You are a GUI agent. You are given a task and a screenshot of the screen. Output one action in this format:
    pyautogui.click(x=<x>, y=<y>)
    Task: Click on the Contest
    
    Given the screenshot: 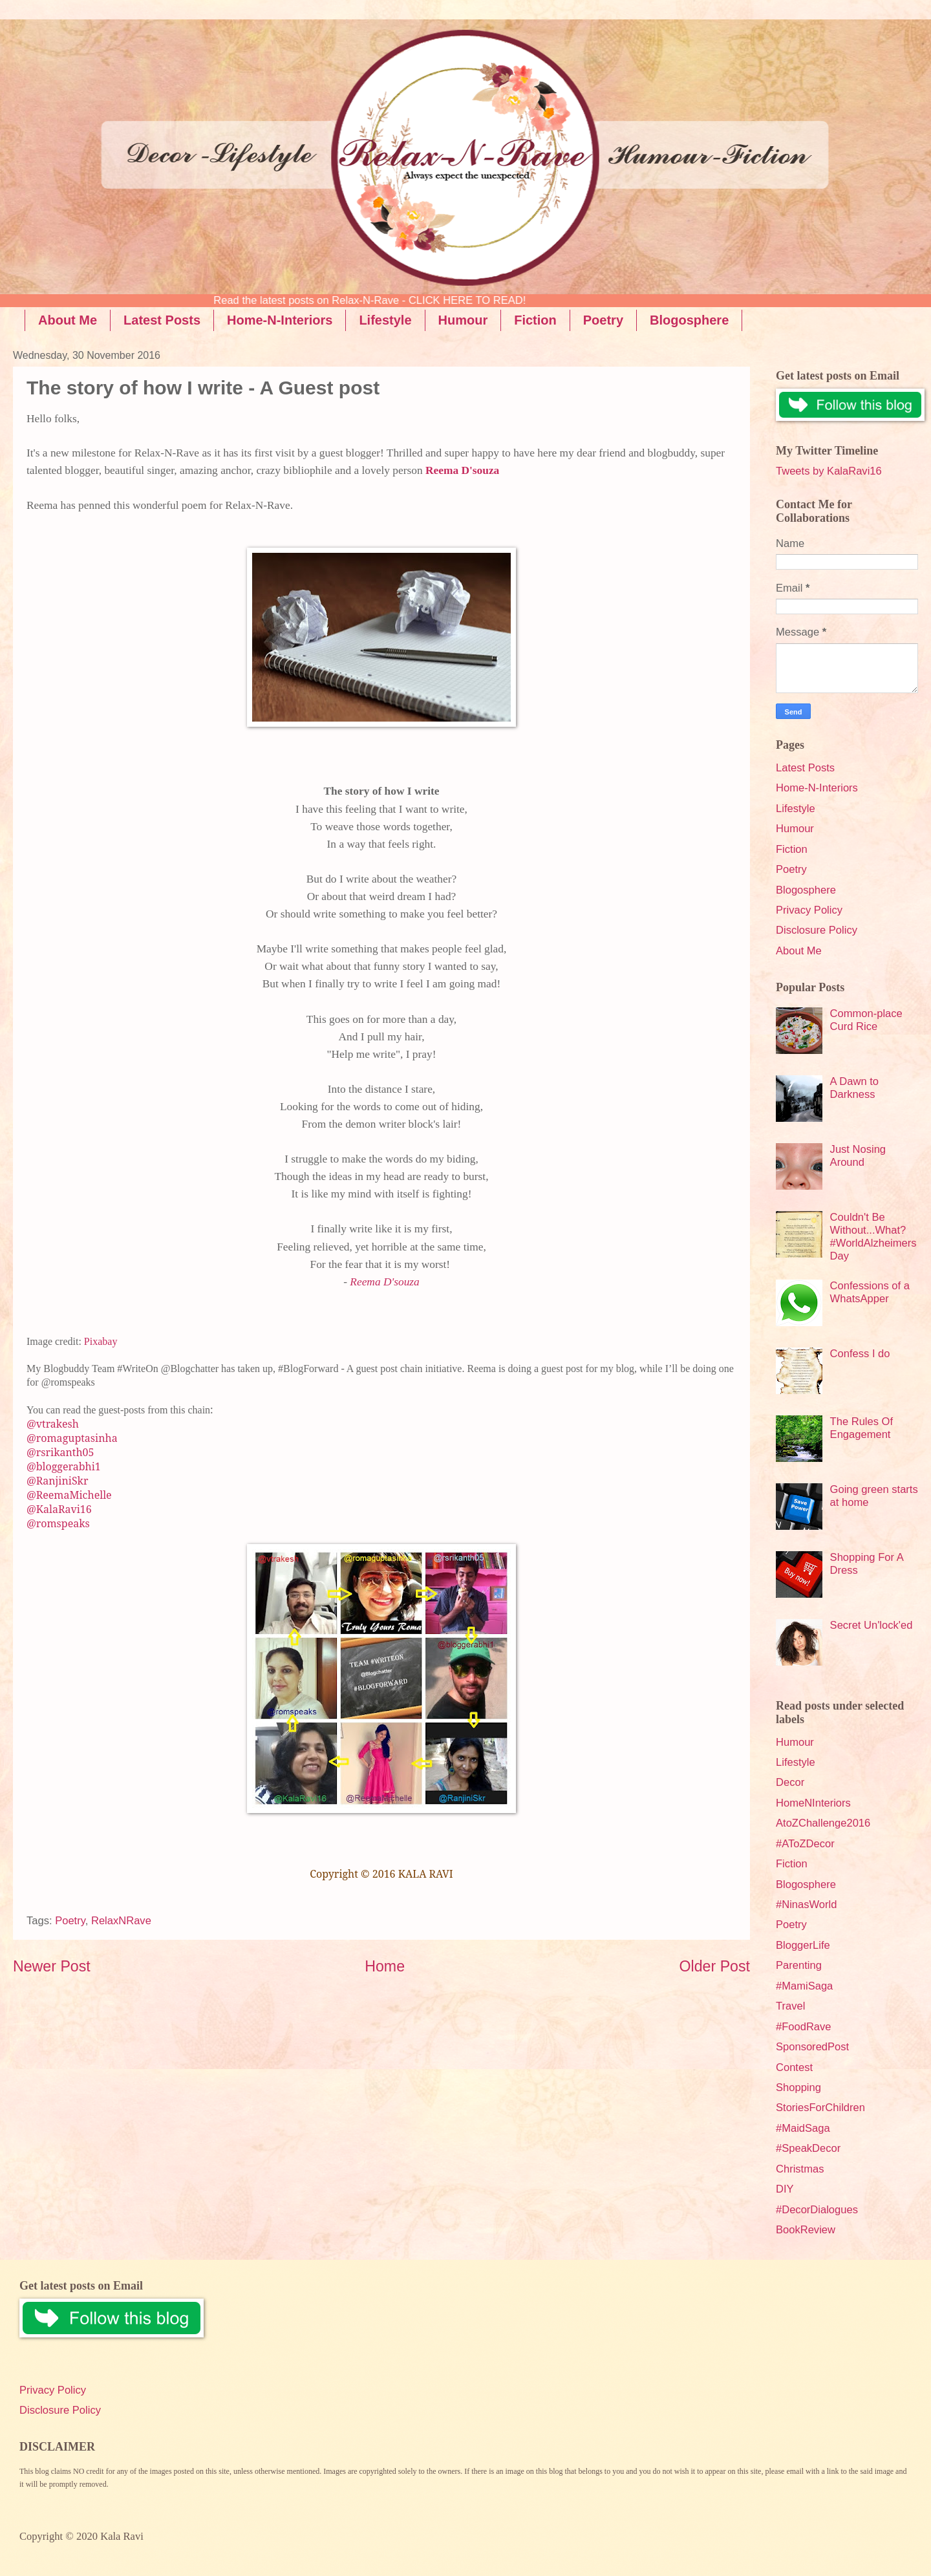 What is the action you would take?
    pyautogui.click(x=794, y=2067)
    